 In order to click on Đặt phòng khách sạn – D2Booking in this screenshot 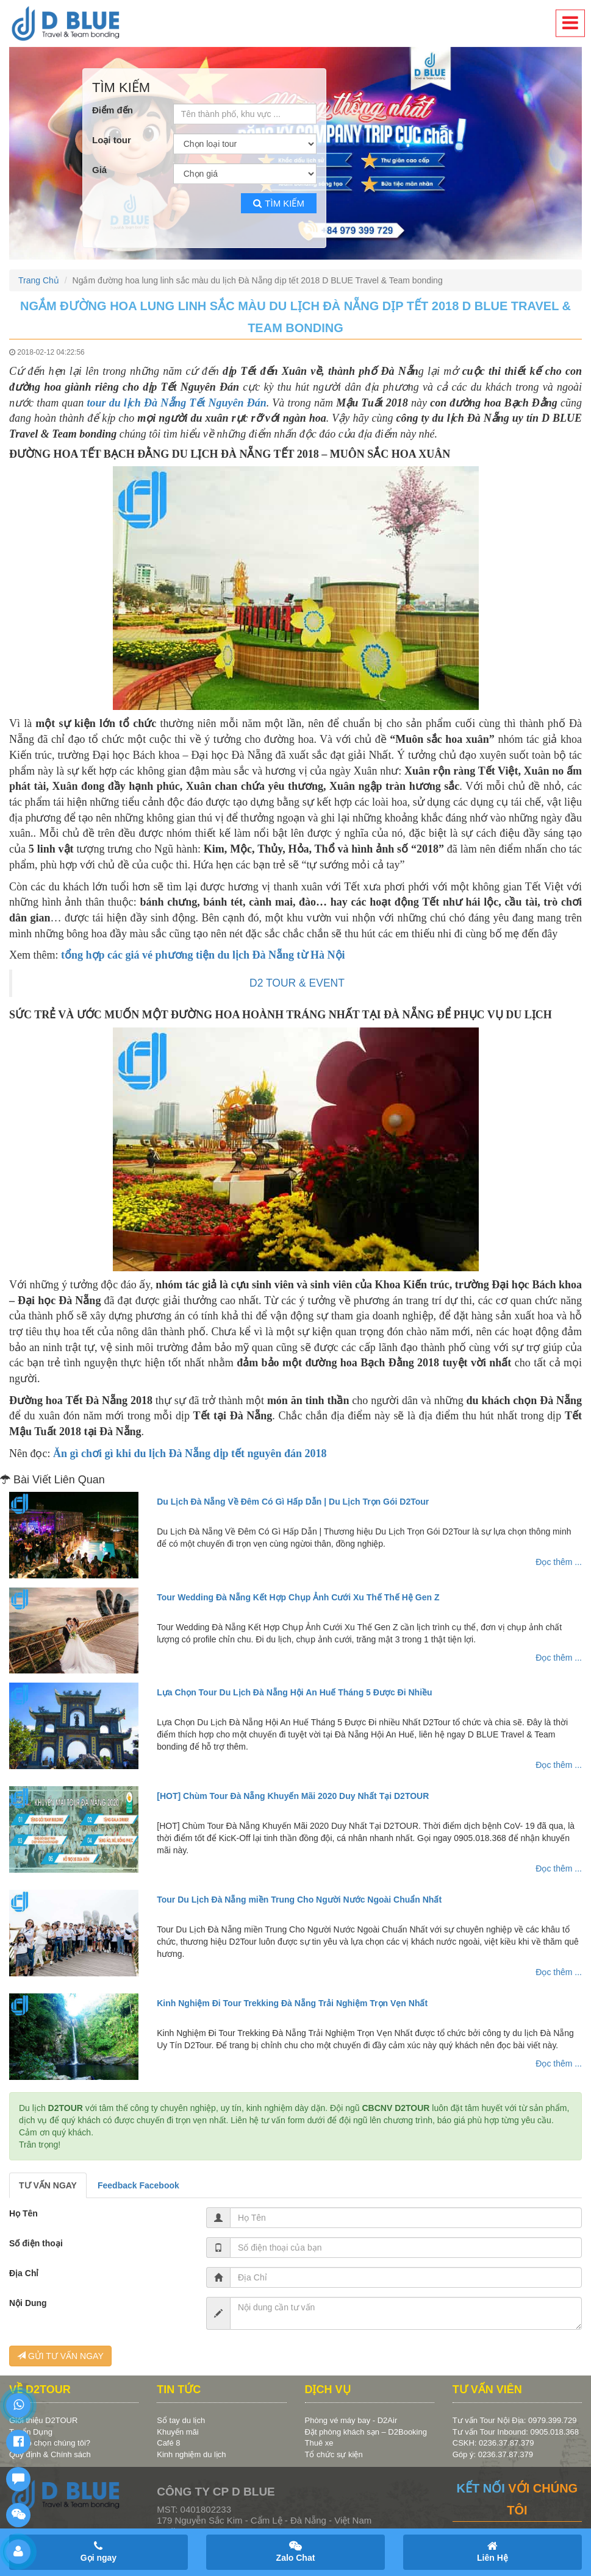, I will do `click(366, 2431)`.